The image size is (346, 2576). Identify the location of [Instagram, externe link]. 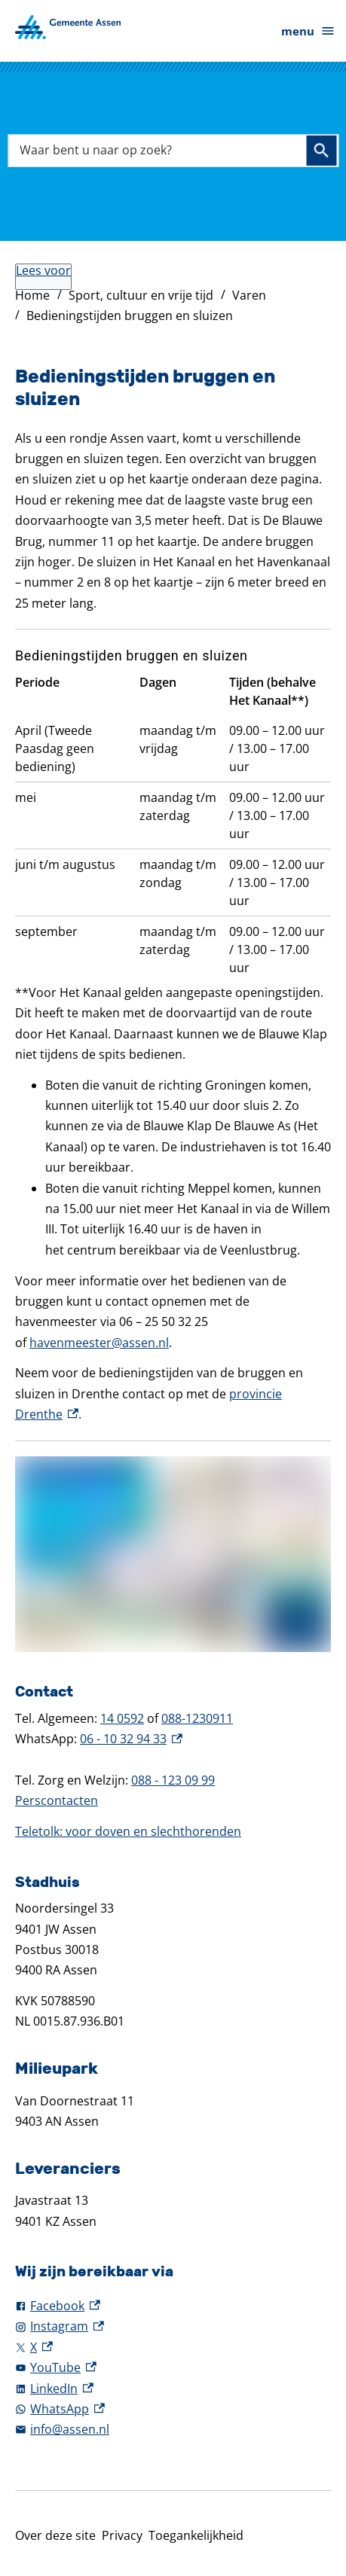
(173, 2326).